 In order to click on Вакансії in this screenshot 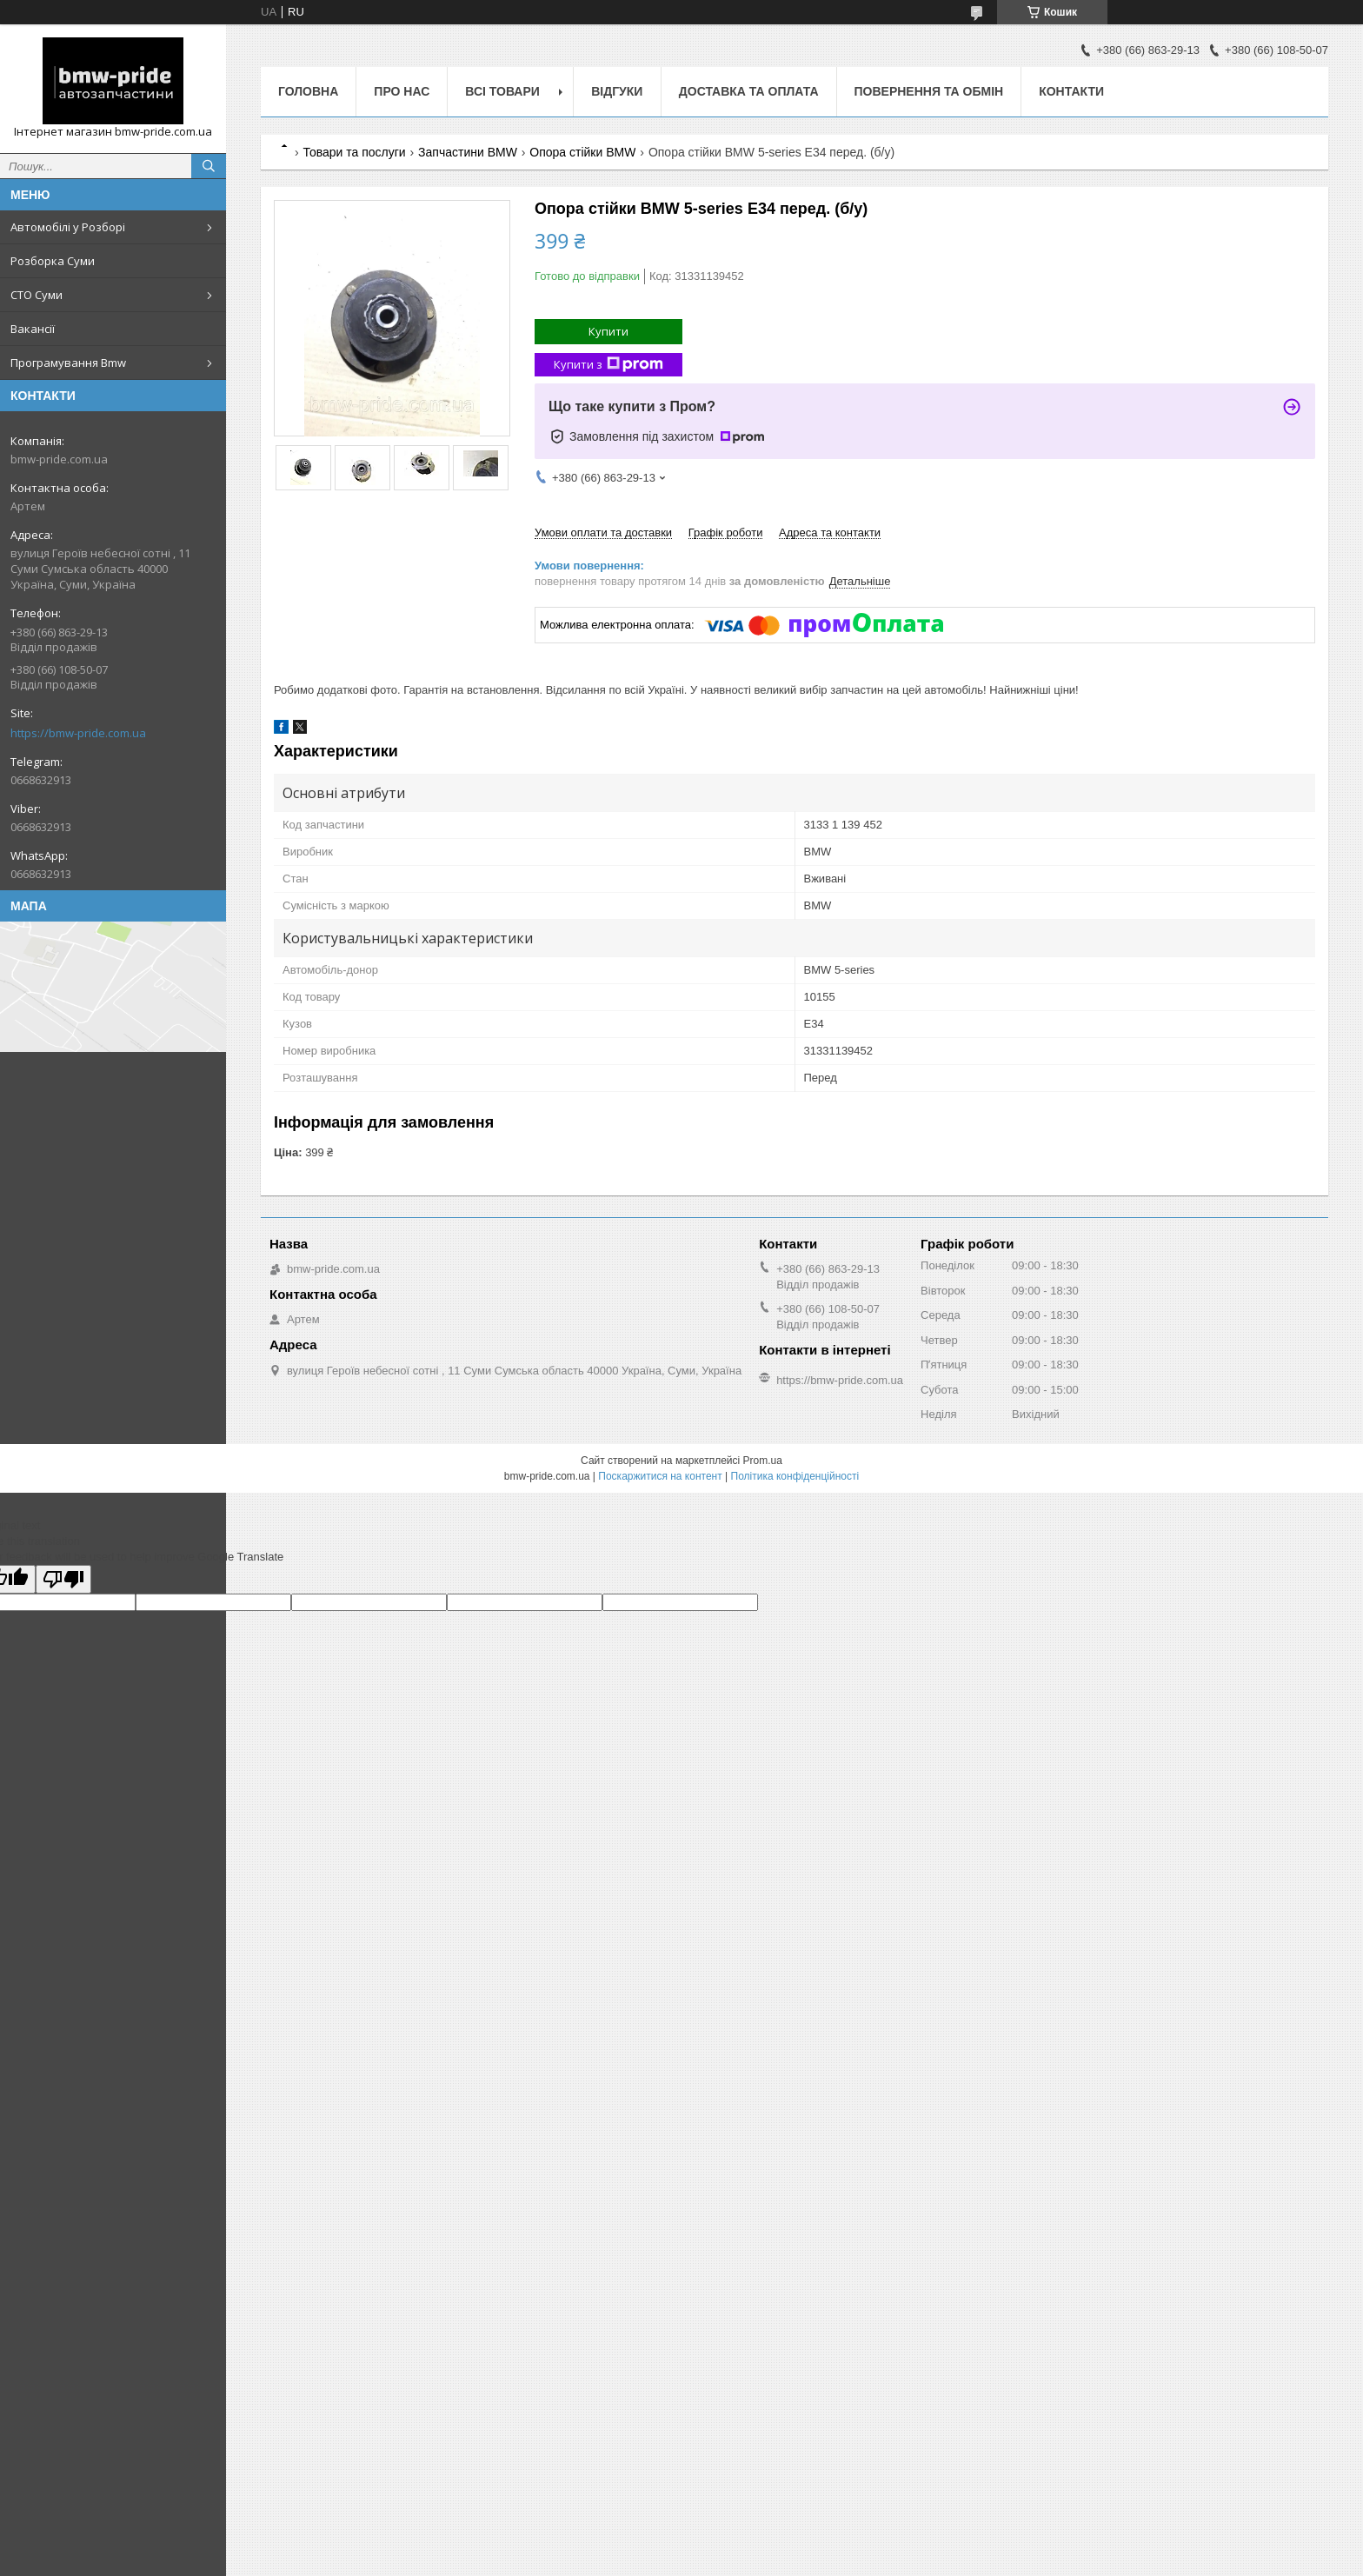, I will do `click(32, 328)`.